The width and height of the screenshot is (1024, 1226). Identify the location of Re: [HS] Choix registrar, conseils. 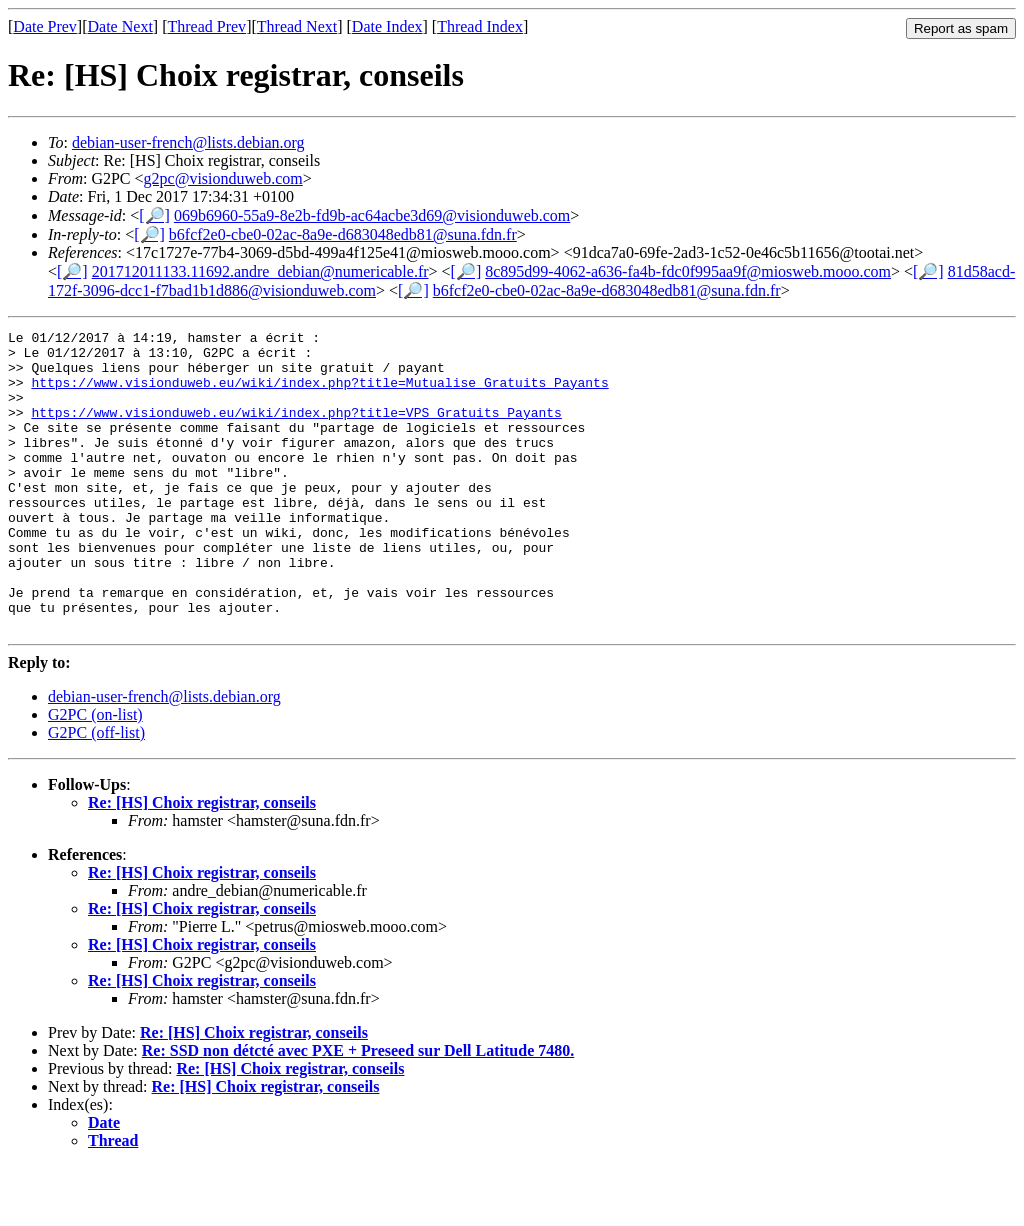
(202, 862).